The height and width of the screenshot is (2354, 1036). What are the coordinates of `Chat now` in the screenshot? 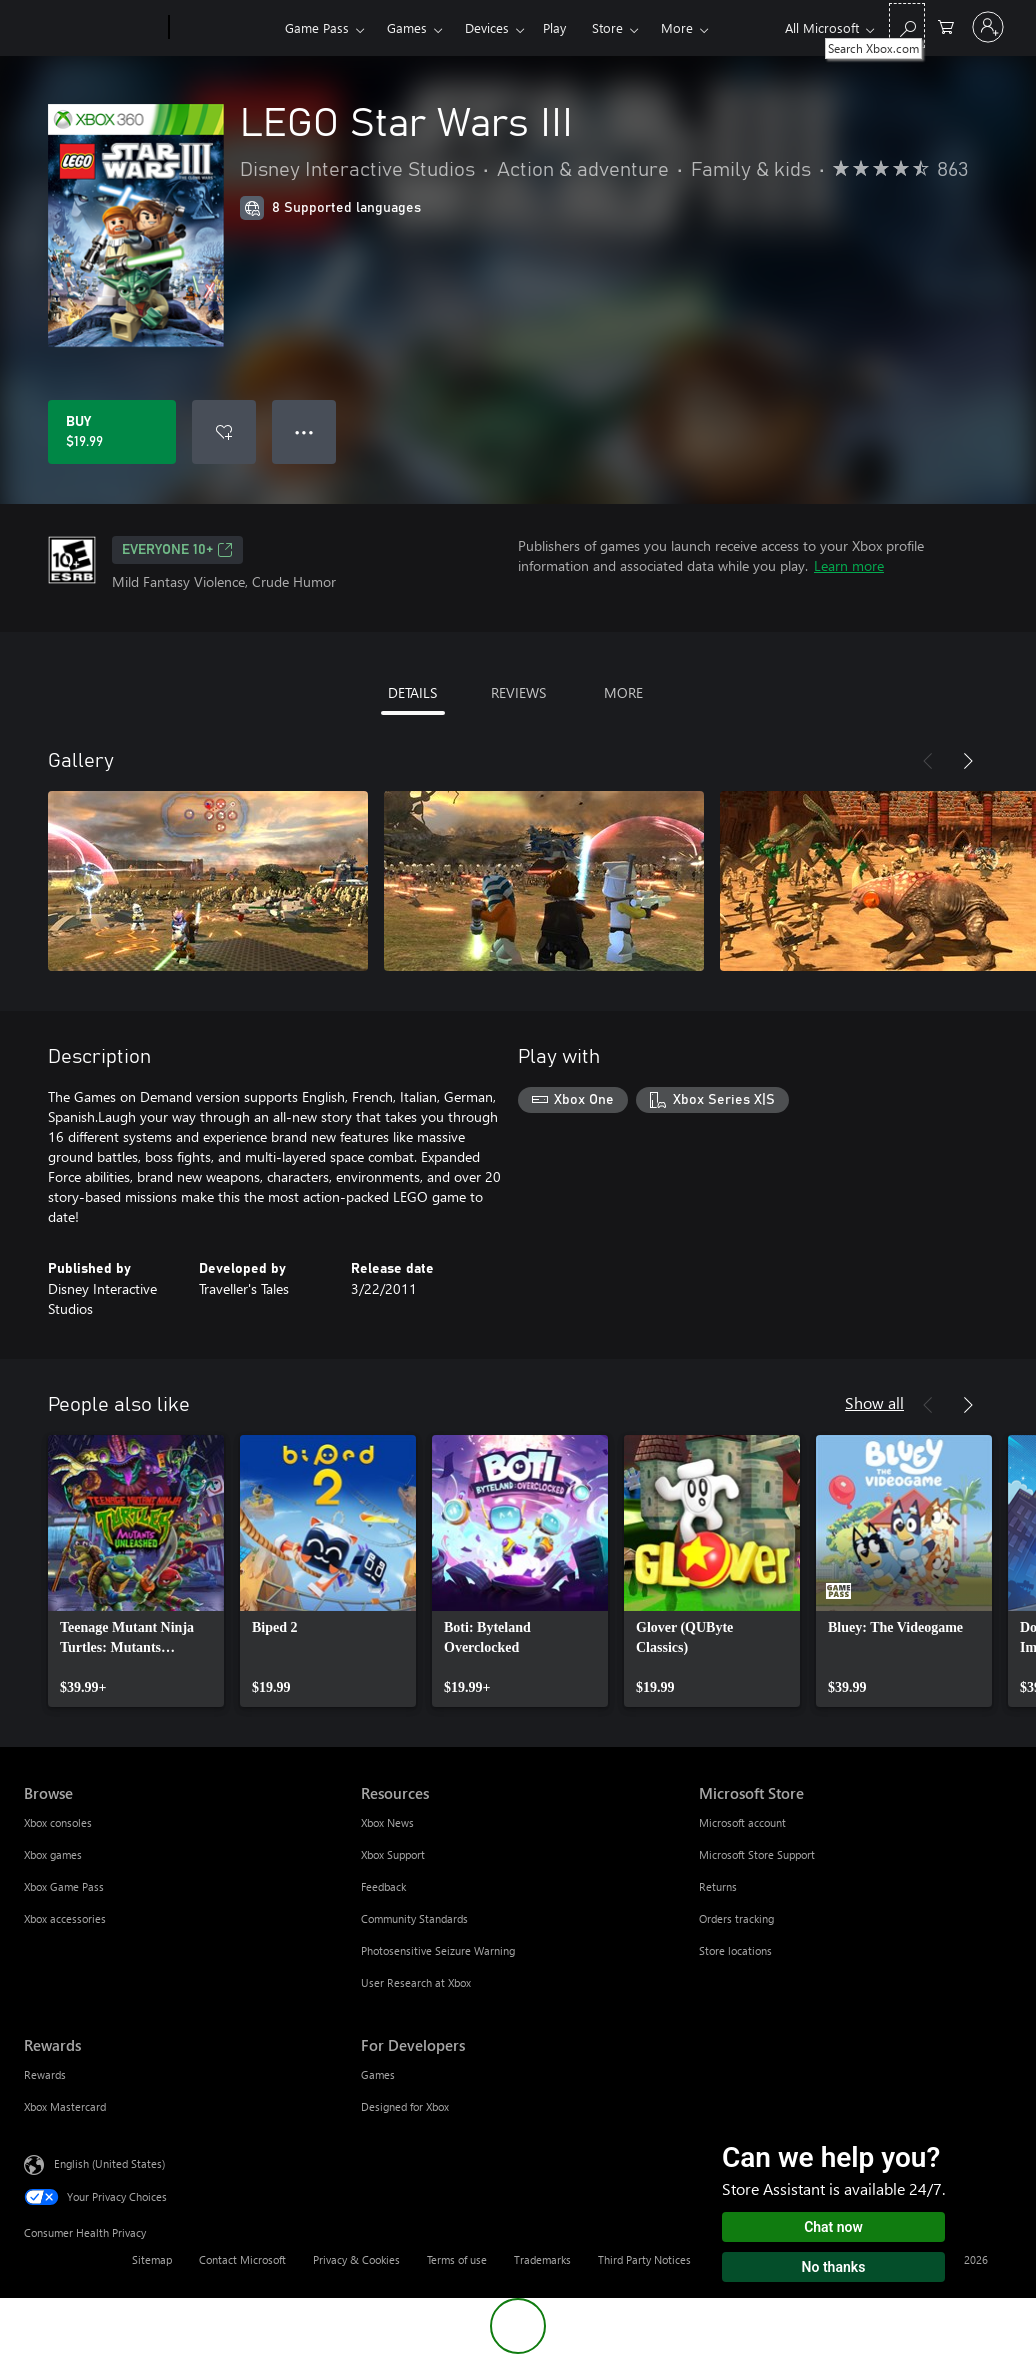 It's located at (833, 2227).